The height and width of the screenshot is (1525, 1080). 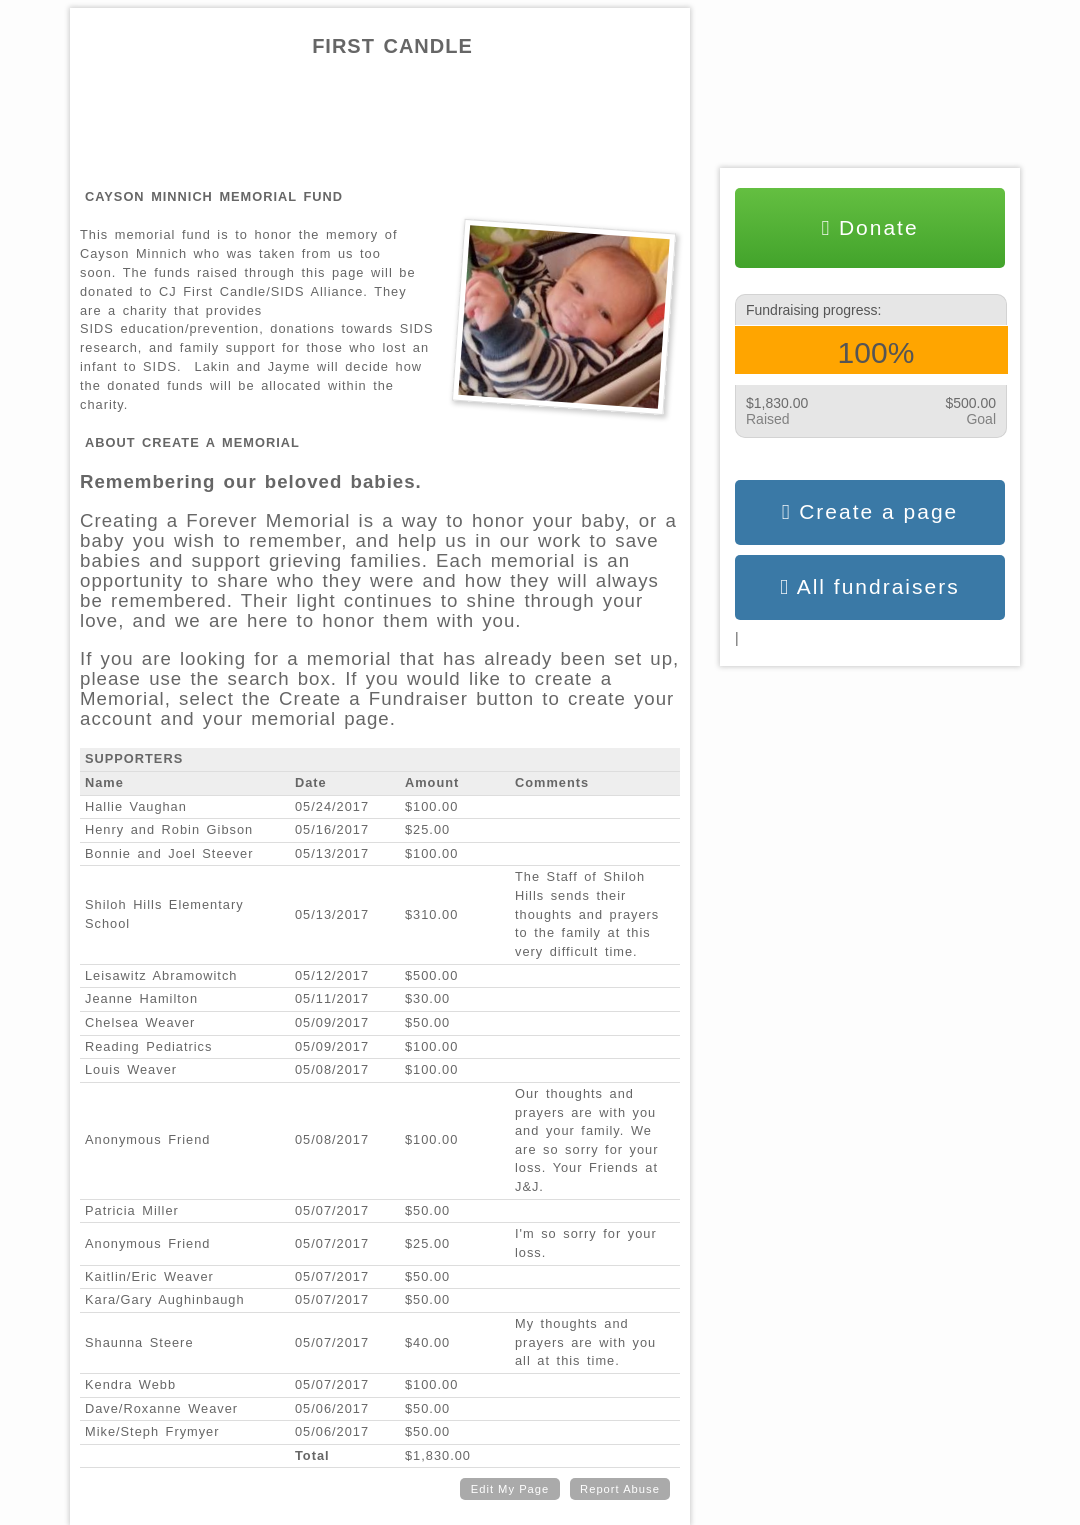 I want to click on Donate, so click(x=869, y=228).